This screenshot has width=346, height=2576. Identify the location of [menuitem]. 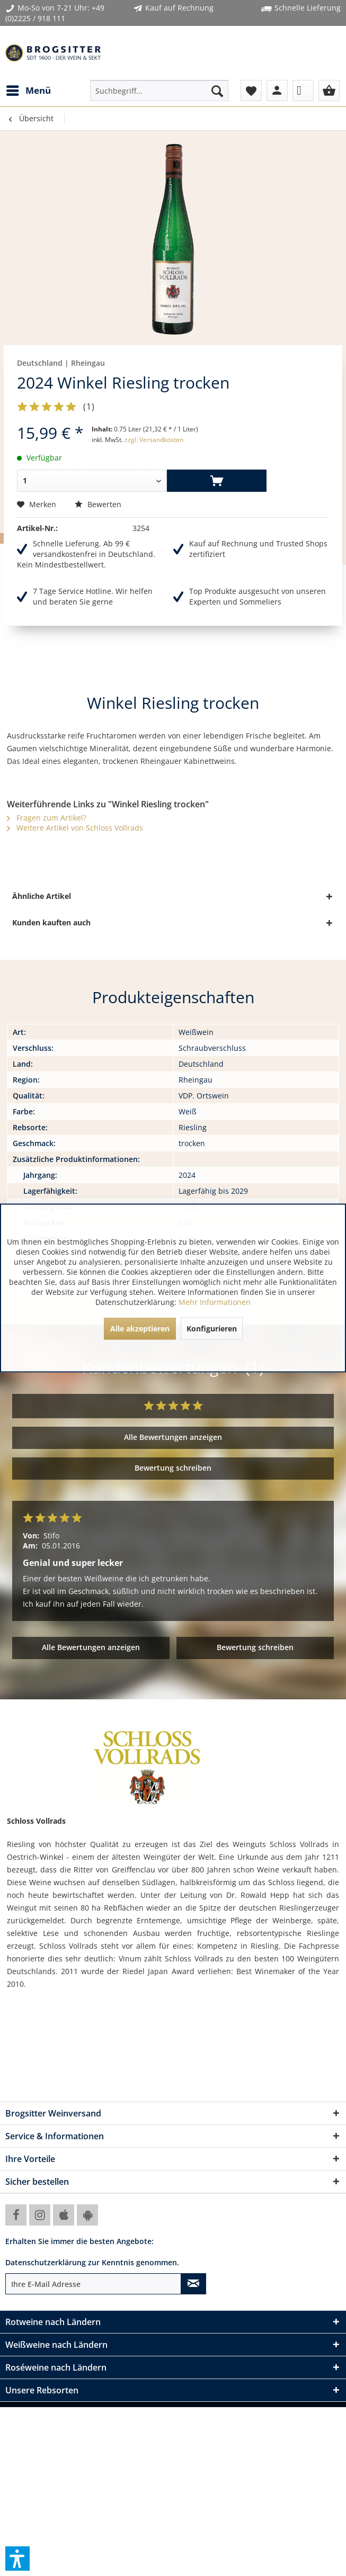
(28, 90).